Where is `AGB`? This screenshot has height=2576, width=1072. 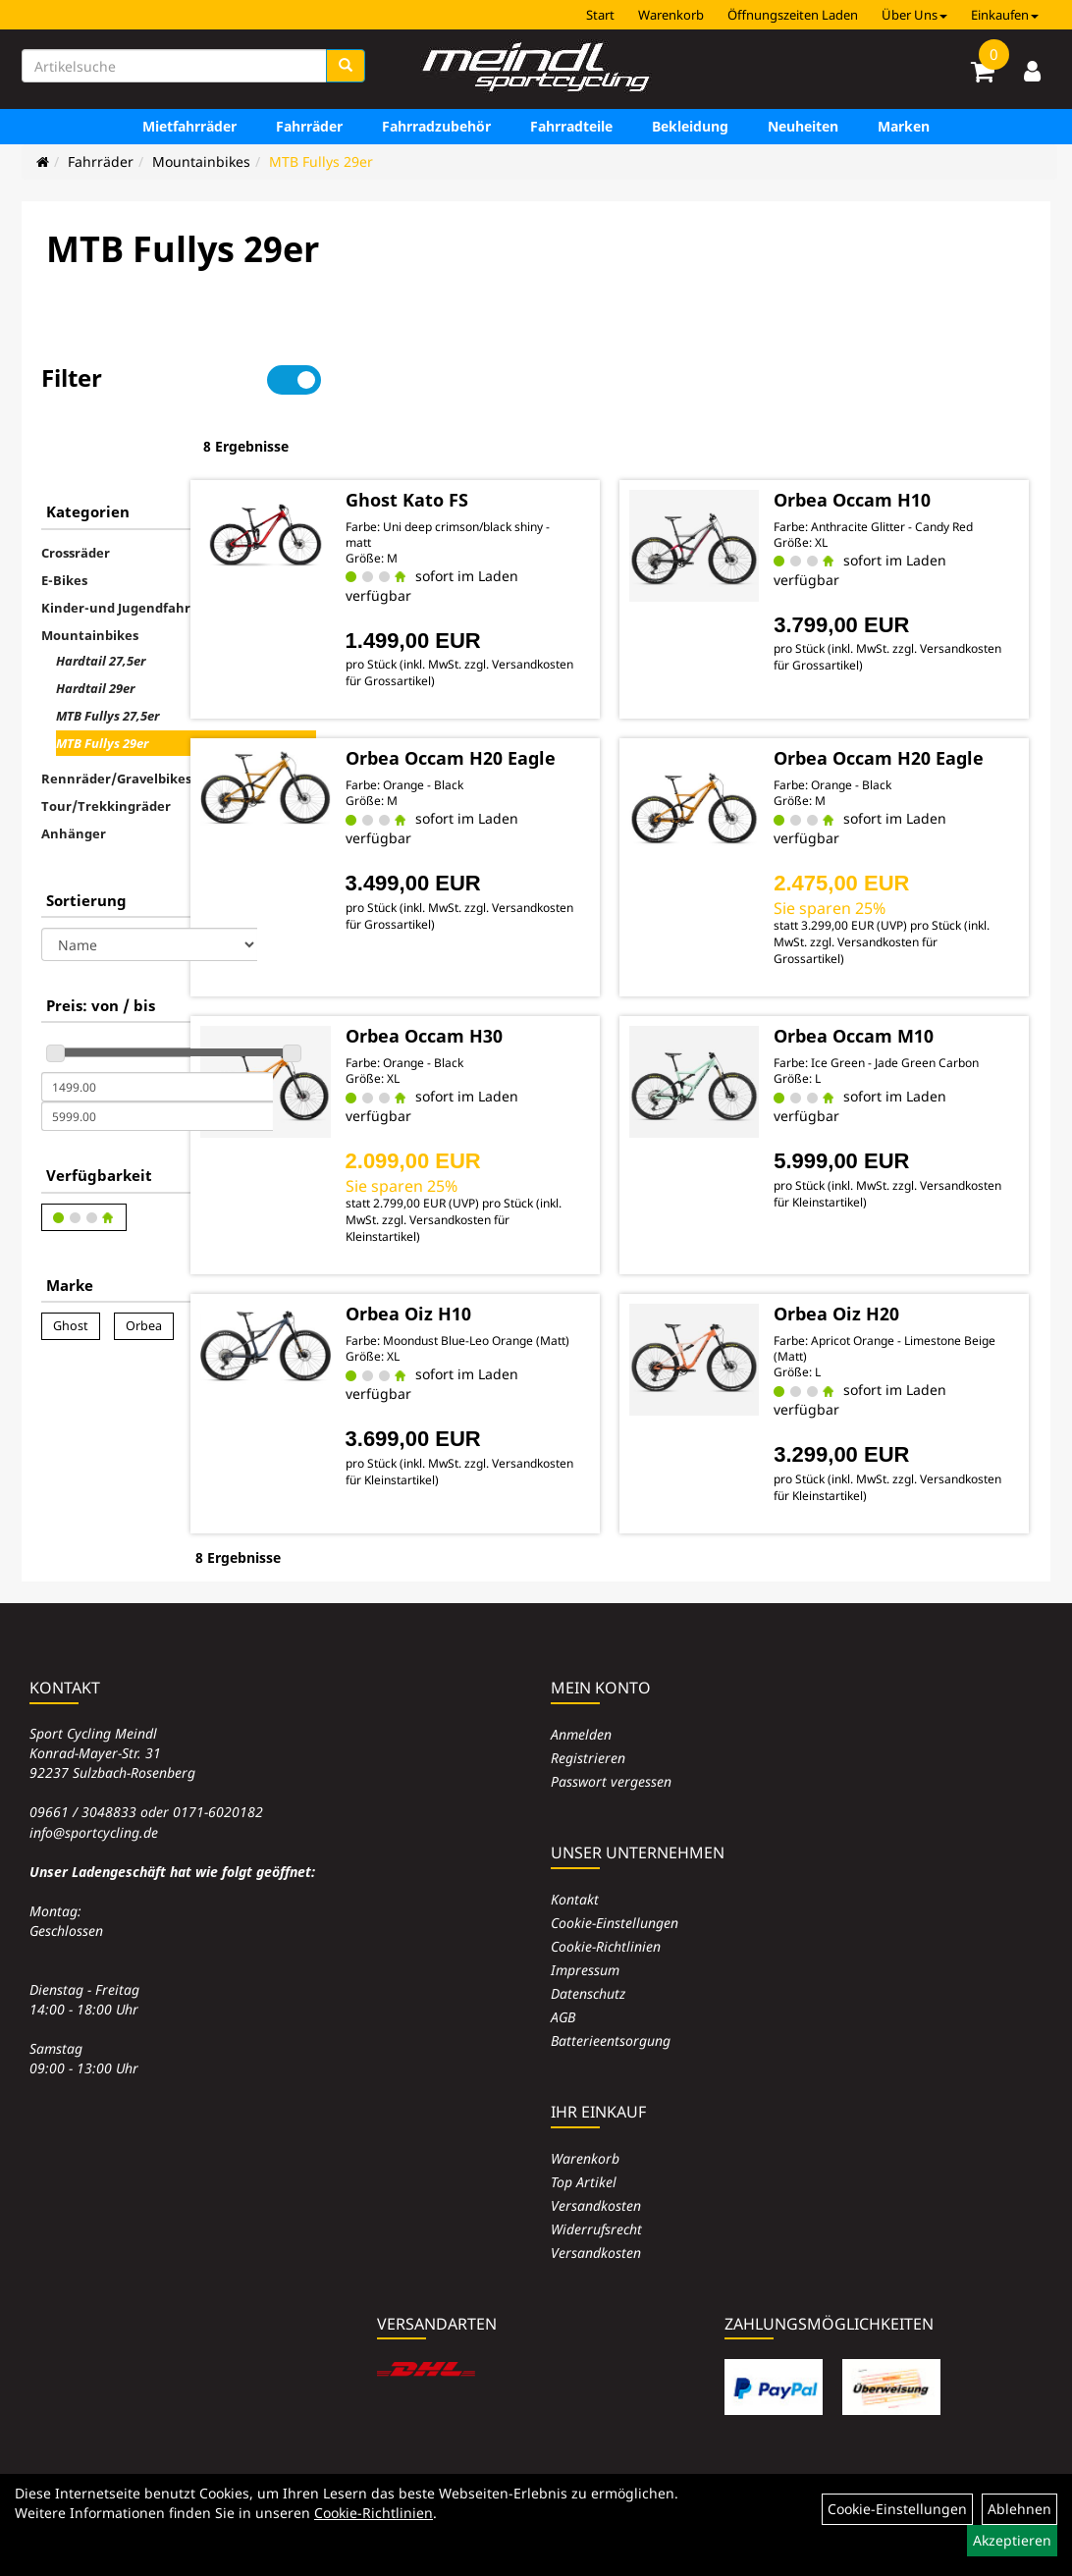
AGB is located at coordinates (563, 1969).